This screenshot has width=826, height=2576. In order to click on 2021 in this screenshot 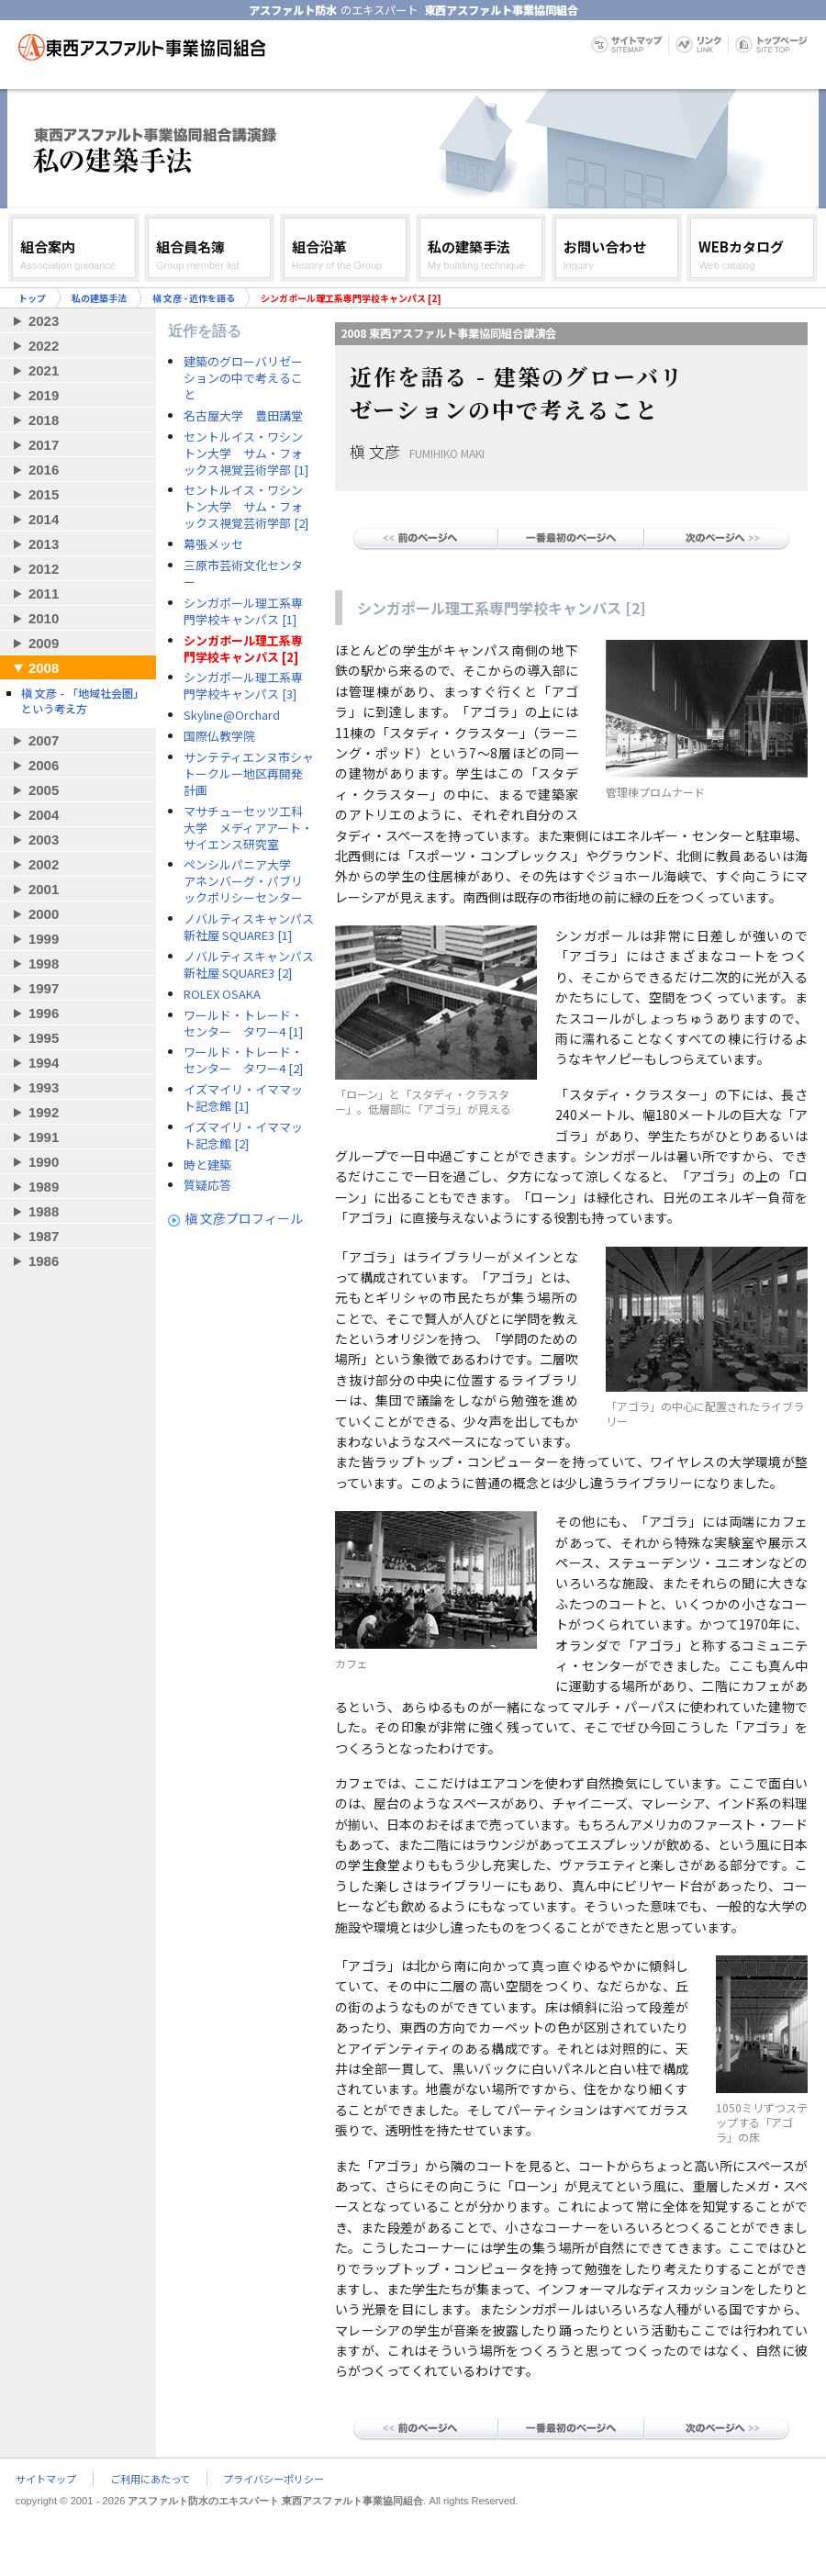, I will do `click(43, 370)`.